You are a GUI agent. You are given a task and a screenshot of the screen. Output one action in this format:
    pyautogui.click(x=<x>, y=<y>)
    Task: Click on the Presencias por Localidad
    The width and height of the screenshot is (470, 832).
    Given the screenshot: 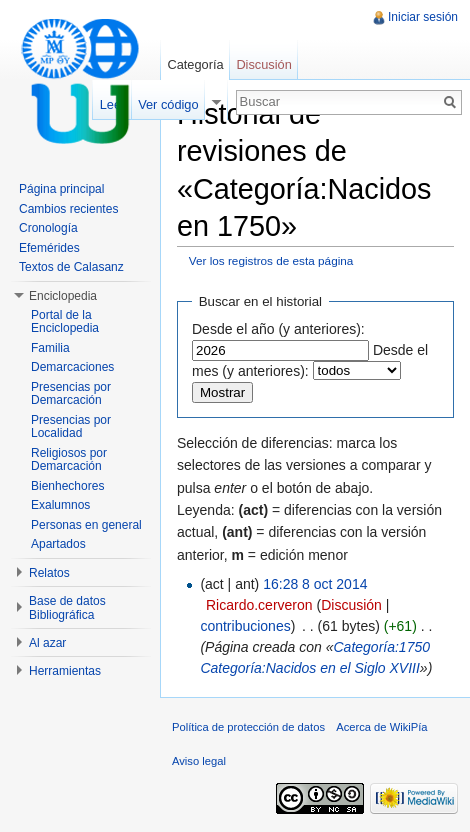 What is the action you would take?
    pyautogui.click(x=71, y=427)
    